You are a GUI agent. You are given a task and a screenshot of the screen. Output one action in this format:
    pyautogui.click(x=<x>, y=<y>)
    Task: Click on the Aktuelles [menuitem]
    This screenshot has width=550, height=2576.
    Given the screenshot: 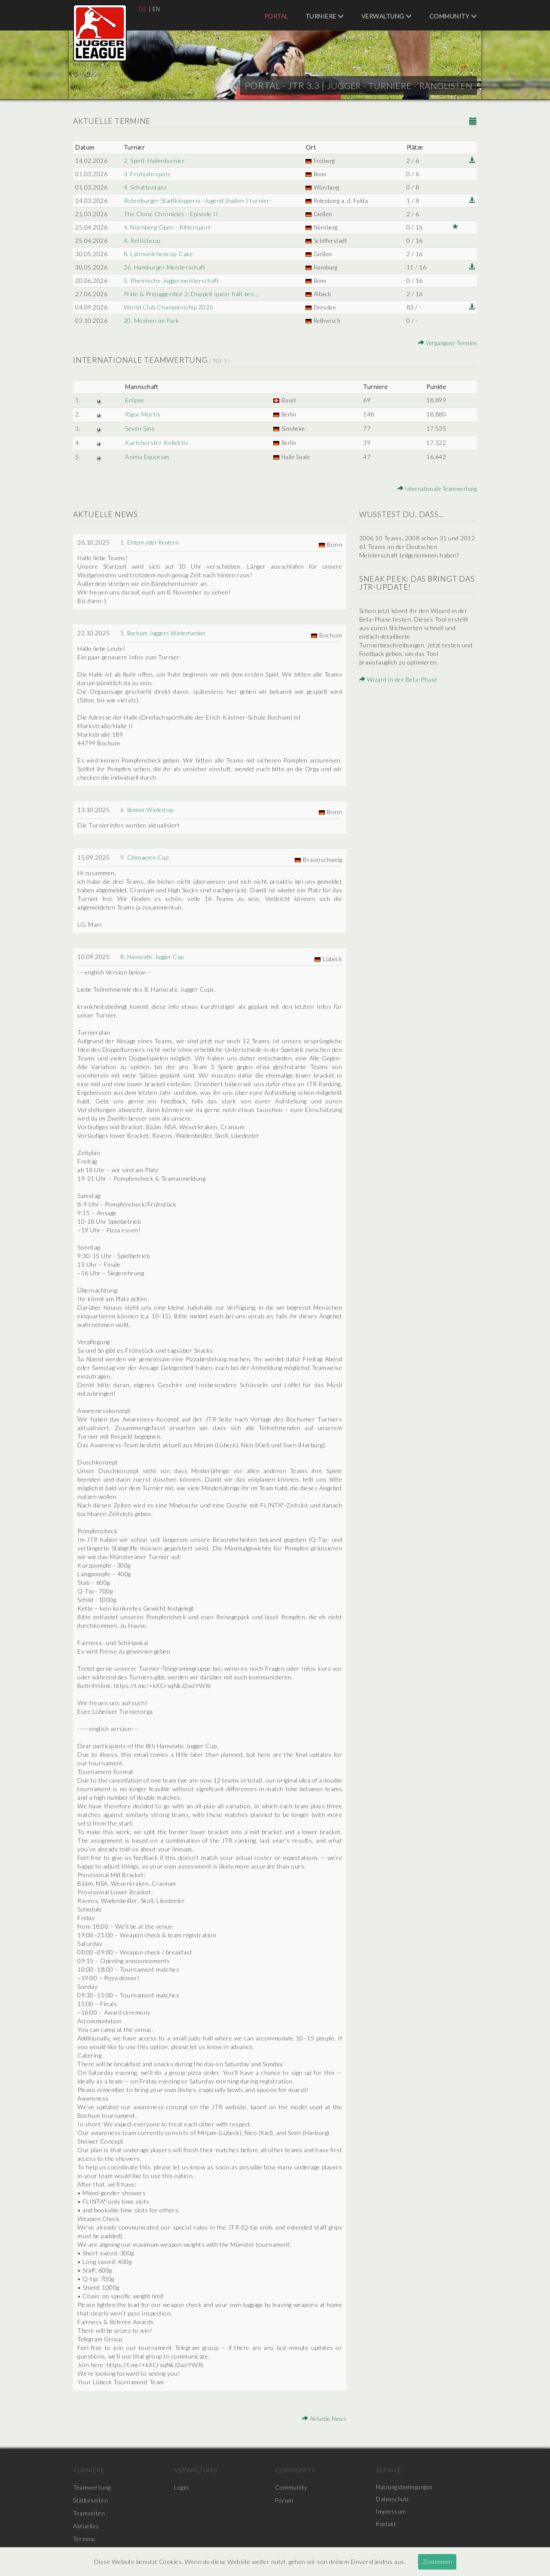 What is the action you would take?
    pyautogui.click(x=86, y=2526)
    